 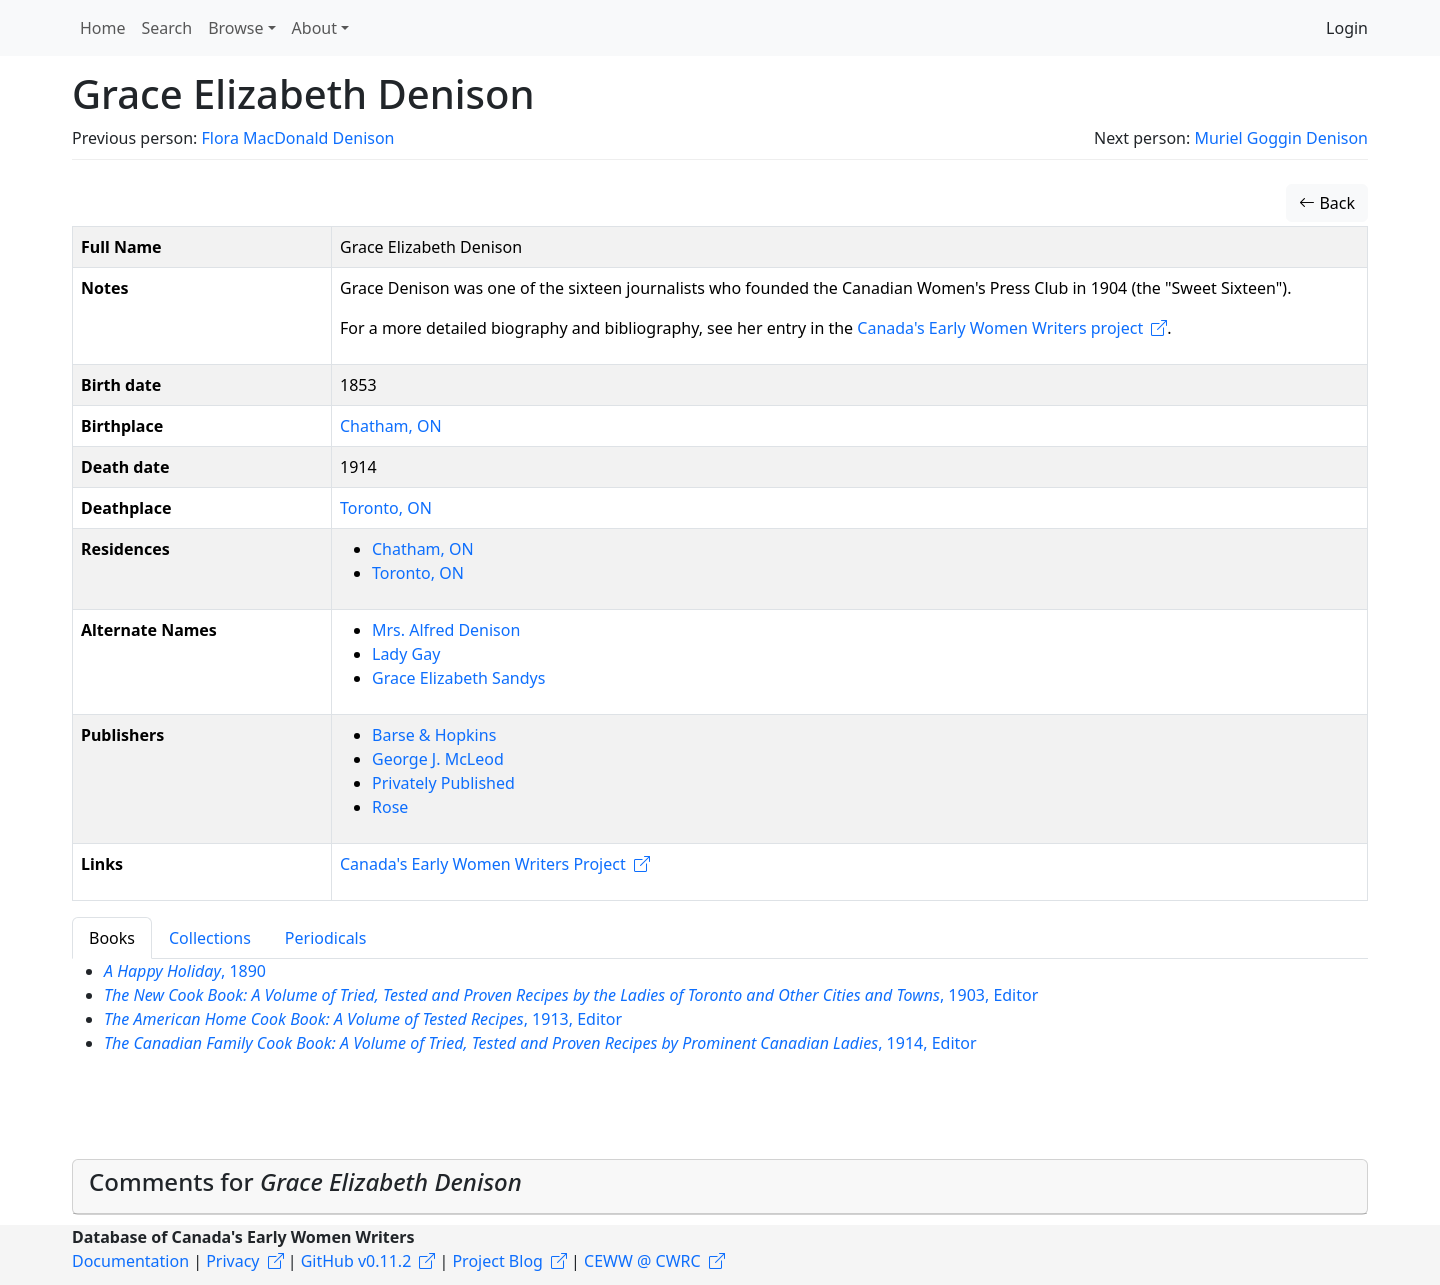 I want to click on Flora MacDonald Denison, so click(x=297, y=138).